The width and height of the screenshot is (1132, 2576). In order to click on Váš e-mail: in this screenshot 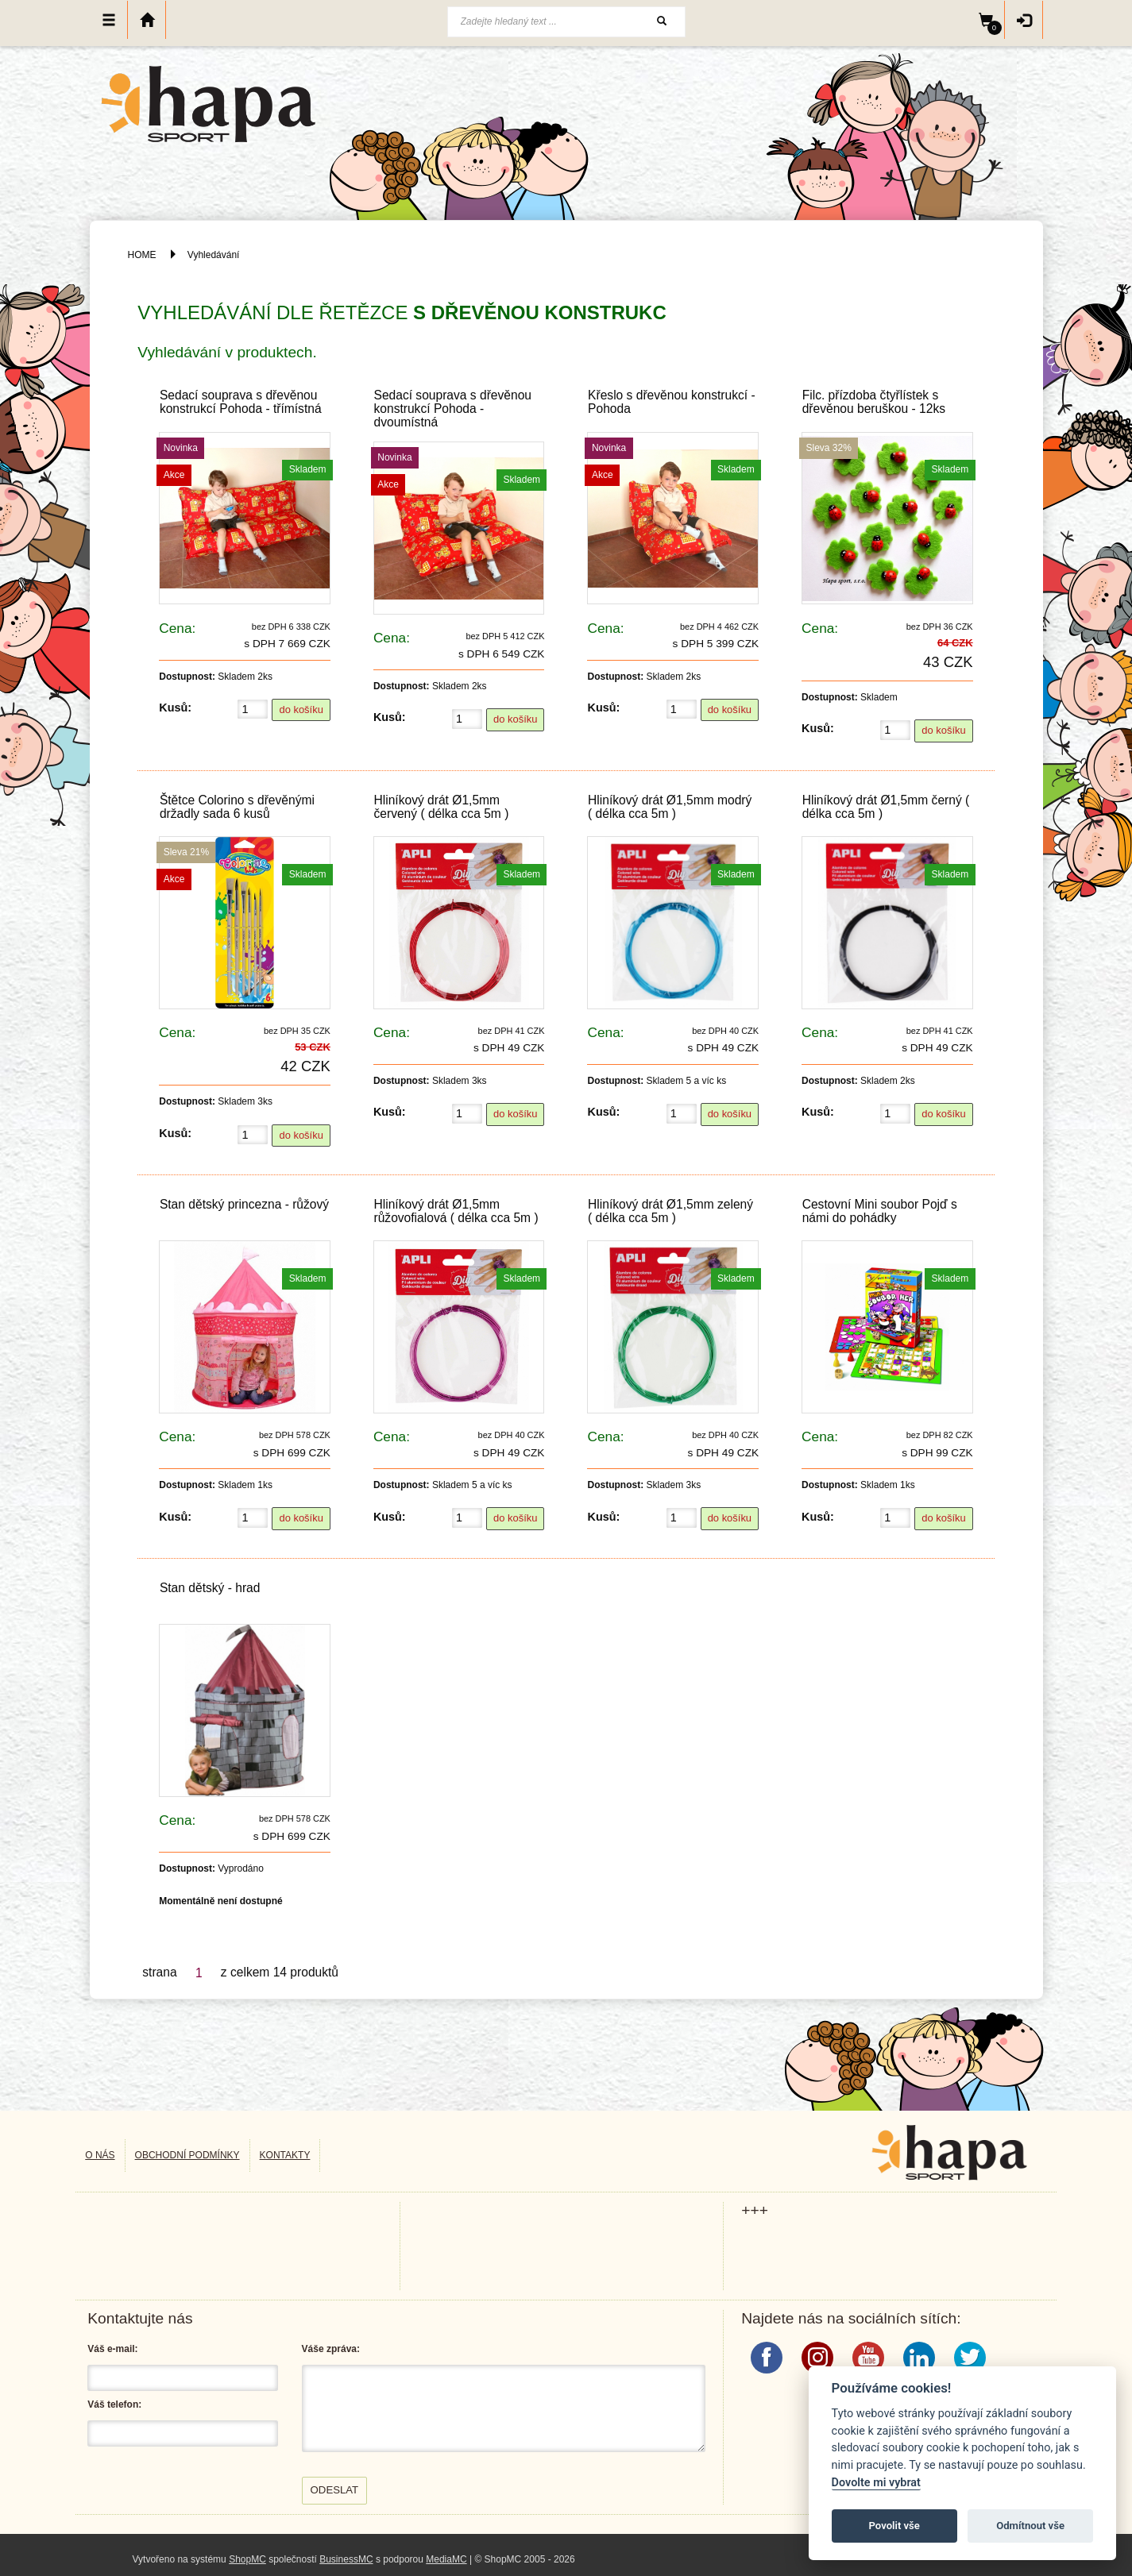, I will do `click(112, 2348)`.